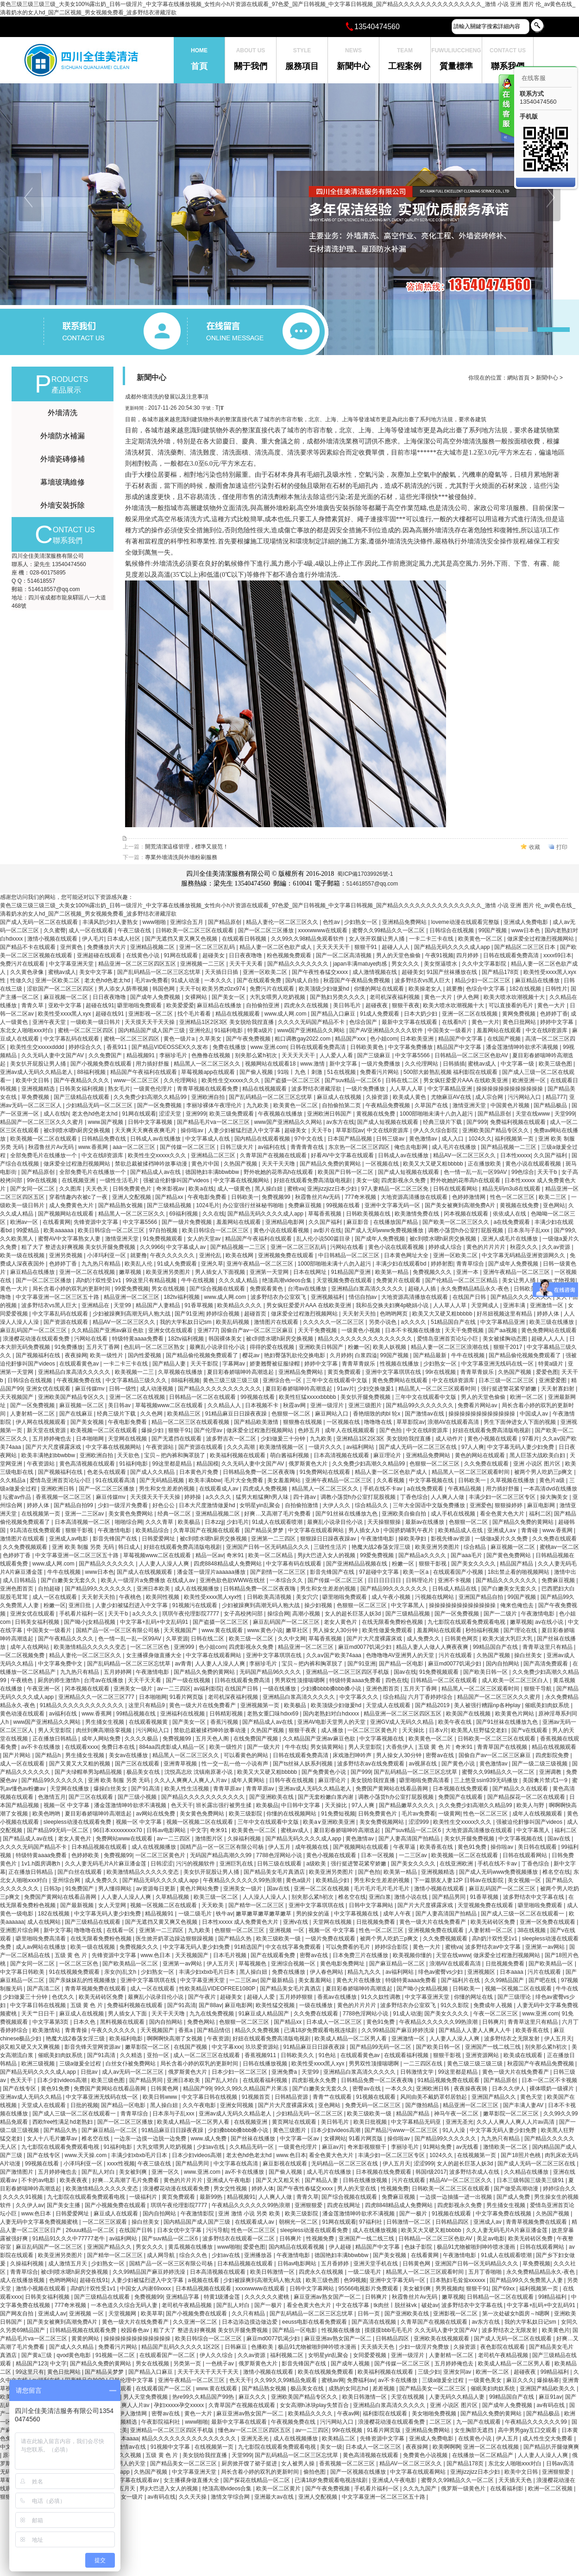 This screenshot has width=579, height=2576. What do you see at coordinates (494, 2097) in the screenshot?
I see `亚洲国产精品久久` at bounding box center [494, 2097].